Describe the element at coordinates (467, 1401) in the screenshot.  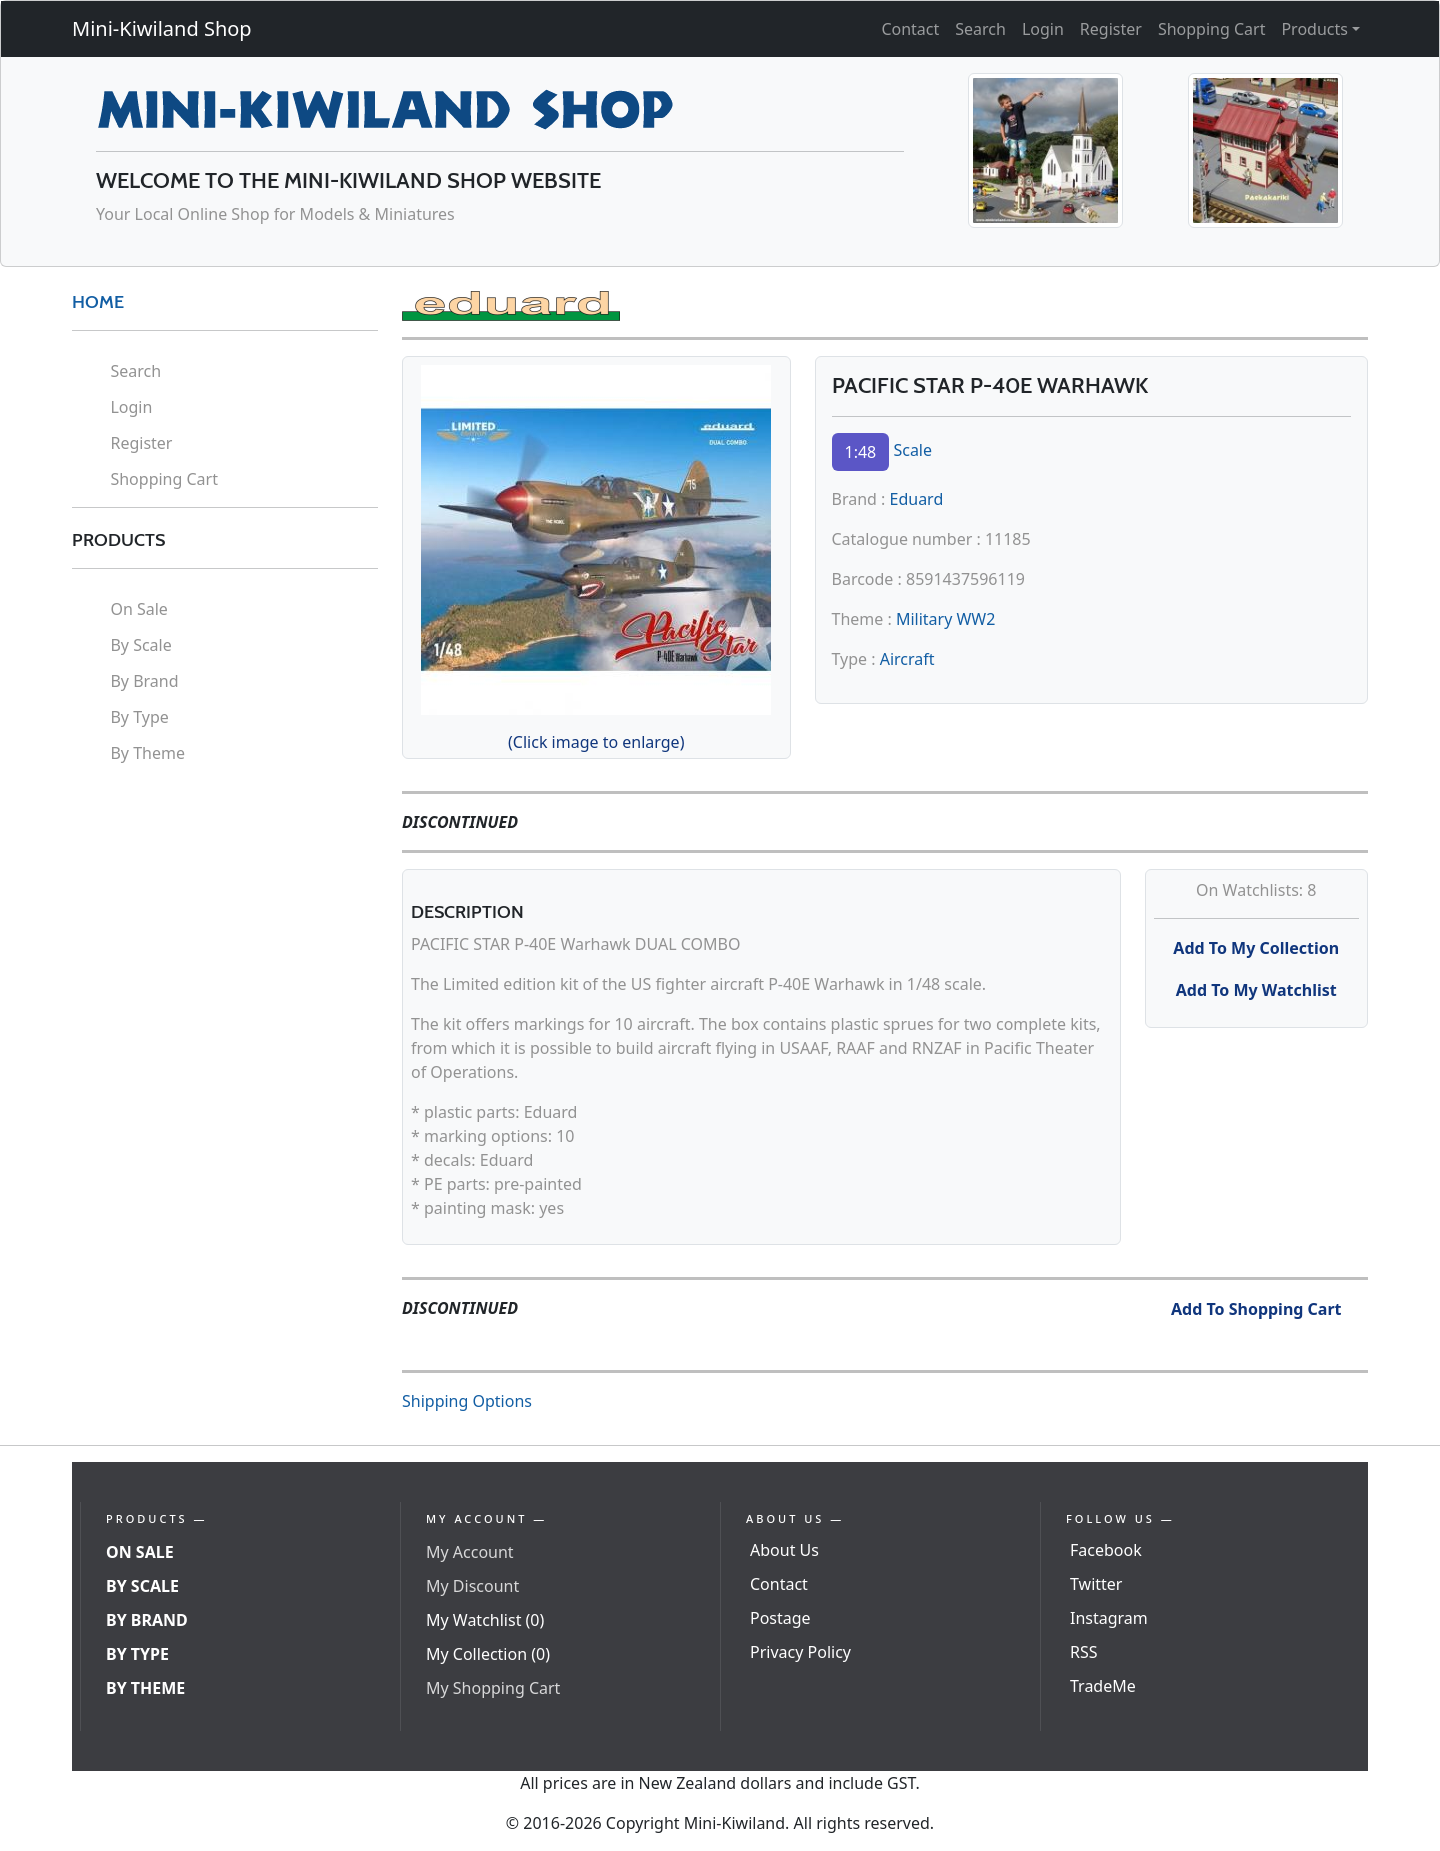
I see `Shipping Options` at that location.